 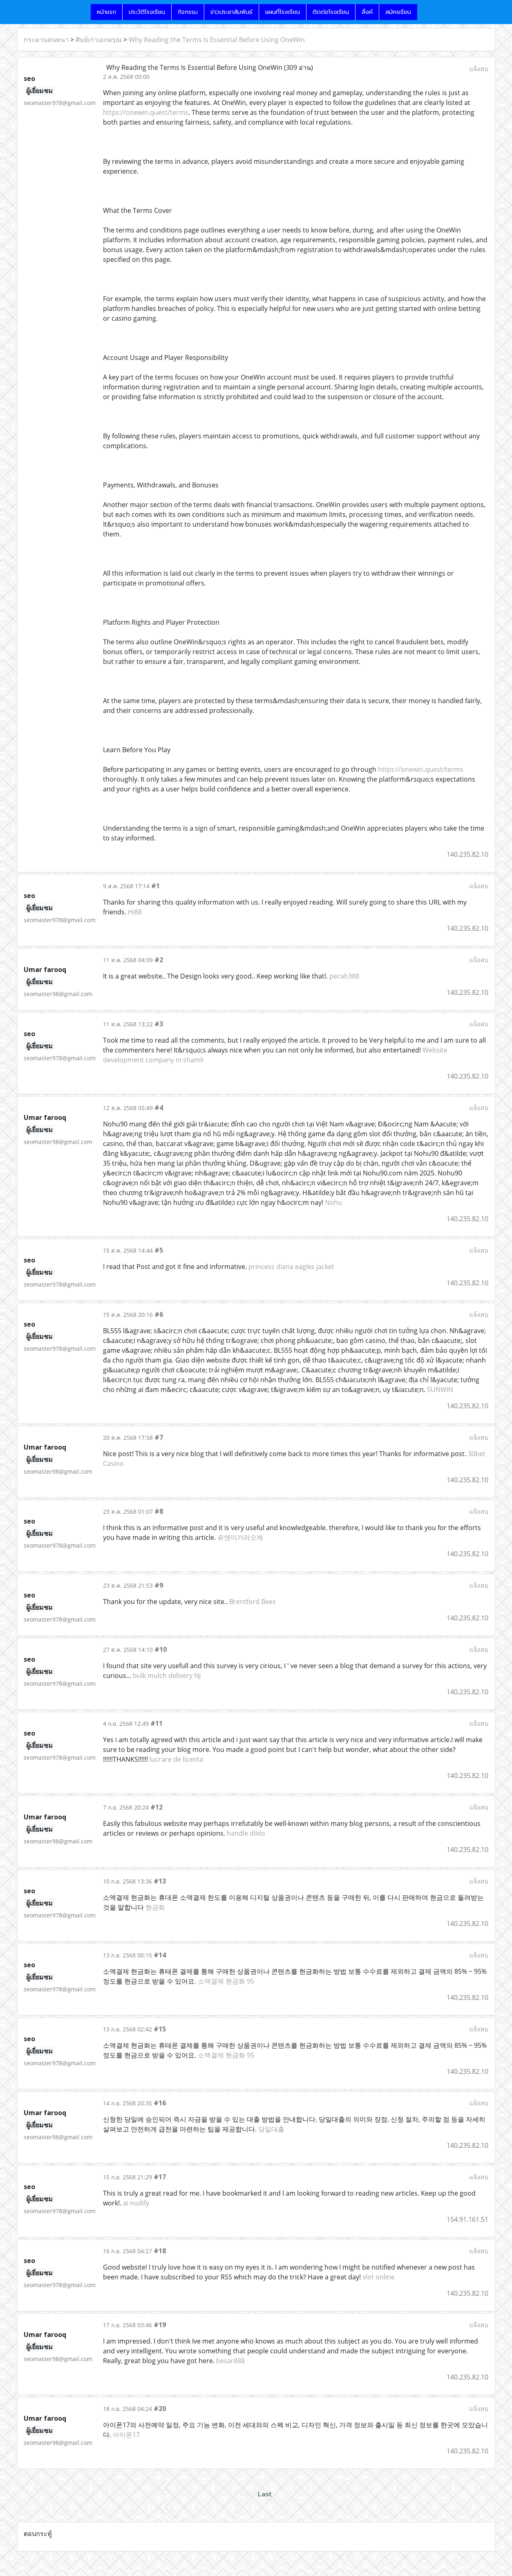 I want to click on 유앤미가라오케, so click(x=240, y=1537).